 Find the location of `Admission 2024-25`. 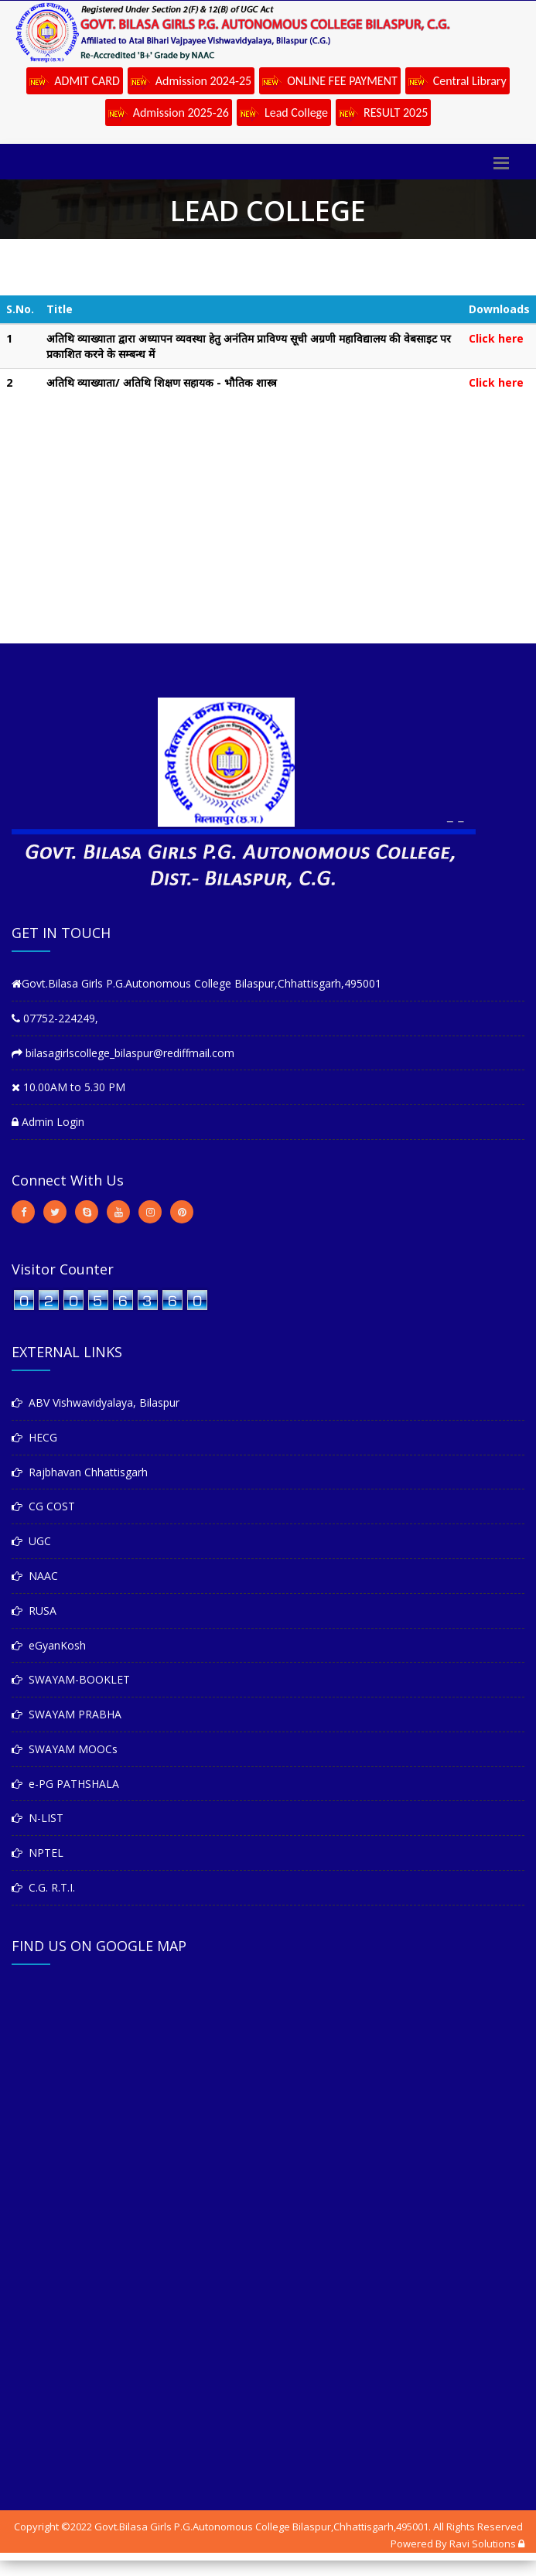

Admission 2024-25 is located at coordinates (191, 81).